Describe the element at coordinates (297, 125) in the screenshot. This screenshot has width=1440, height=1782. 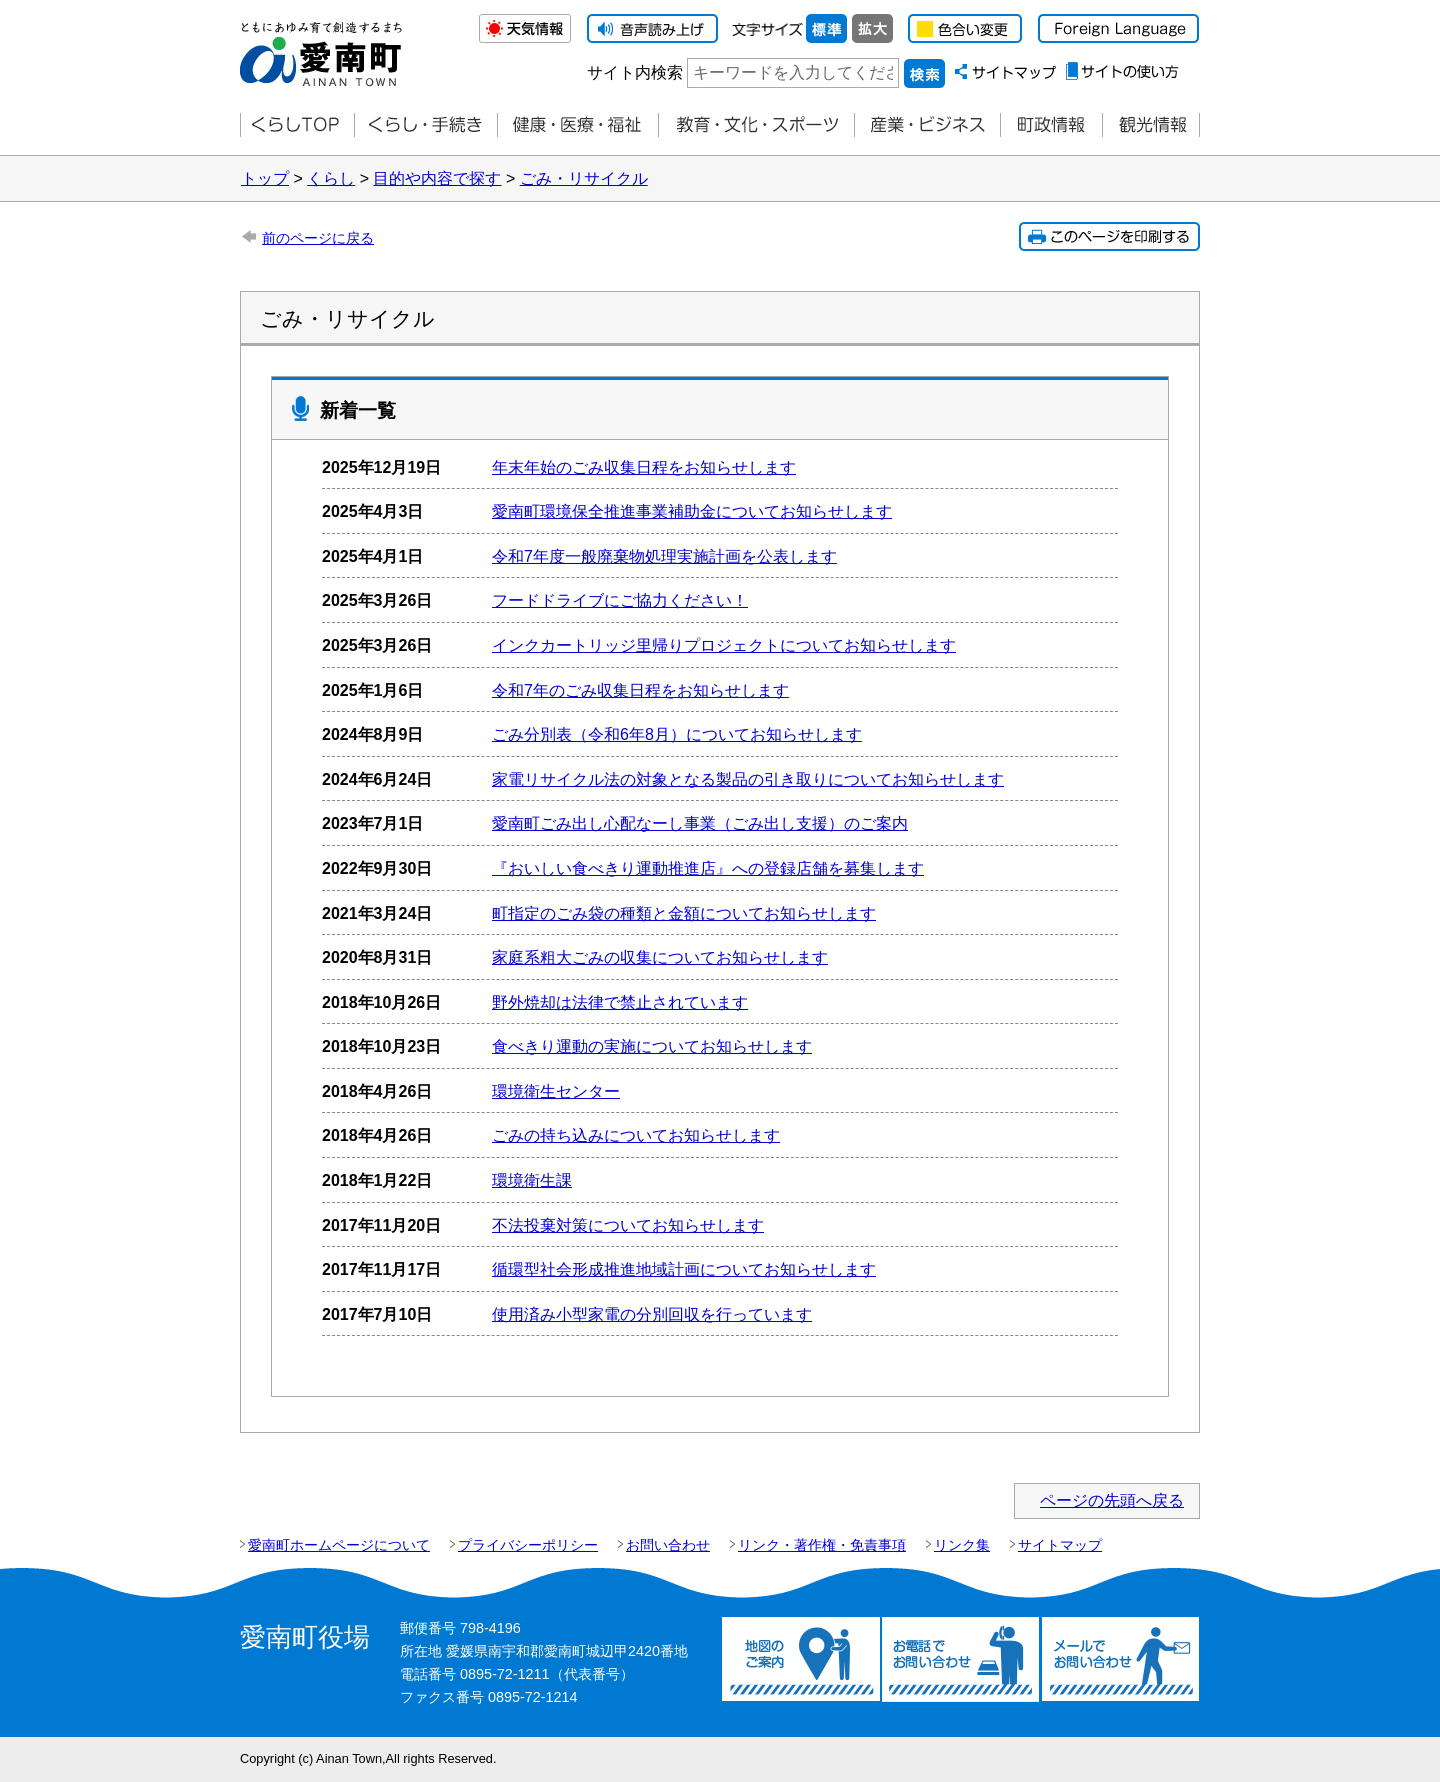
I see `くらしTOP` at that location.